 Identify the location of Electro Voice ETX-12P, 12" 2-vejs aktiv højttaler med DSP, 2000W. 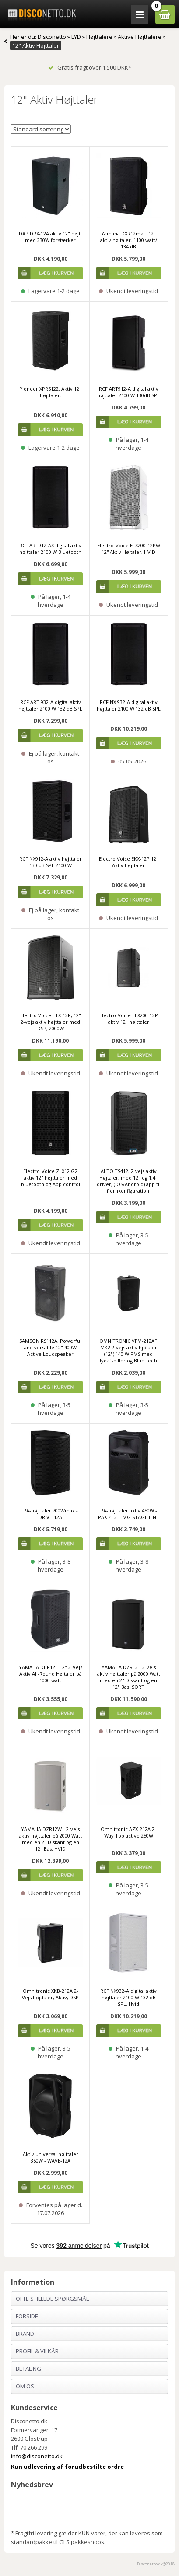
(50, 1022).